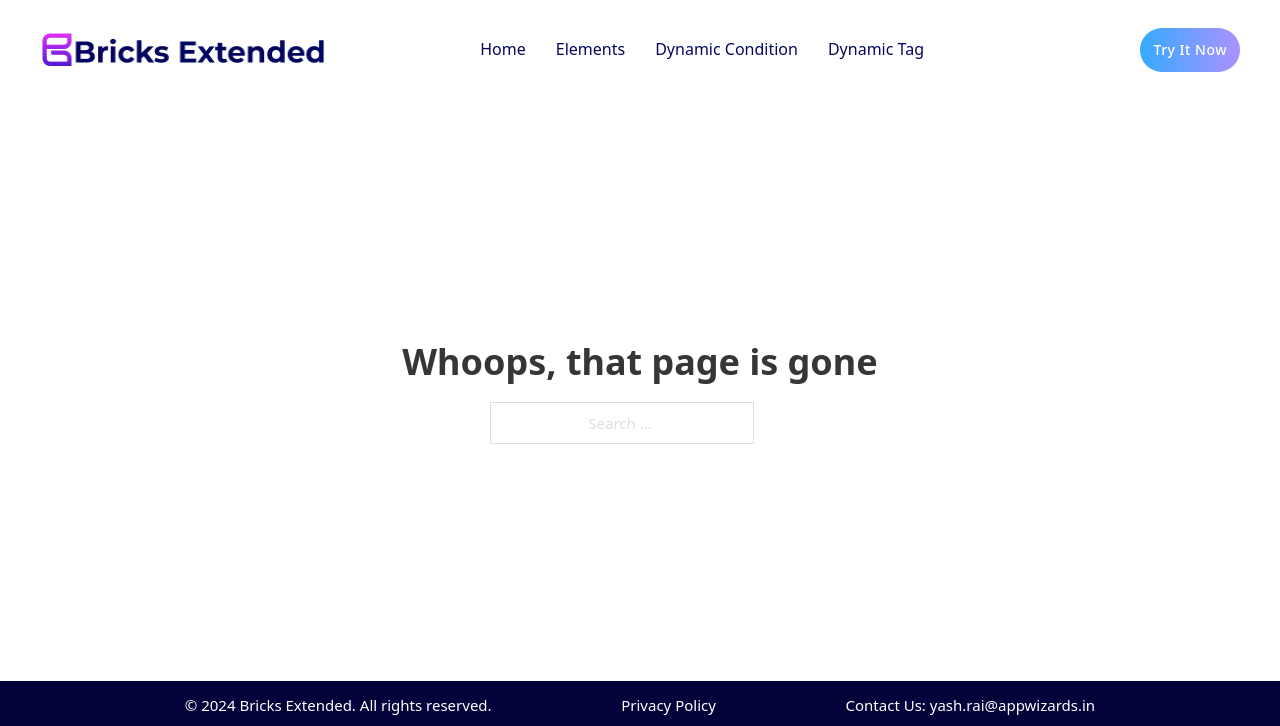  I want to click on Bricks Extended., so click(297, 705).